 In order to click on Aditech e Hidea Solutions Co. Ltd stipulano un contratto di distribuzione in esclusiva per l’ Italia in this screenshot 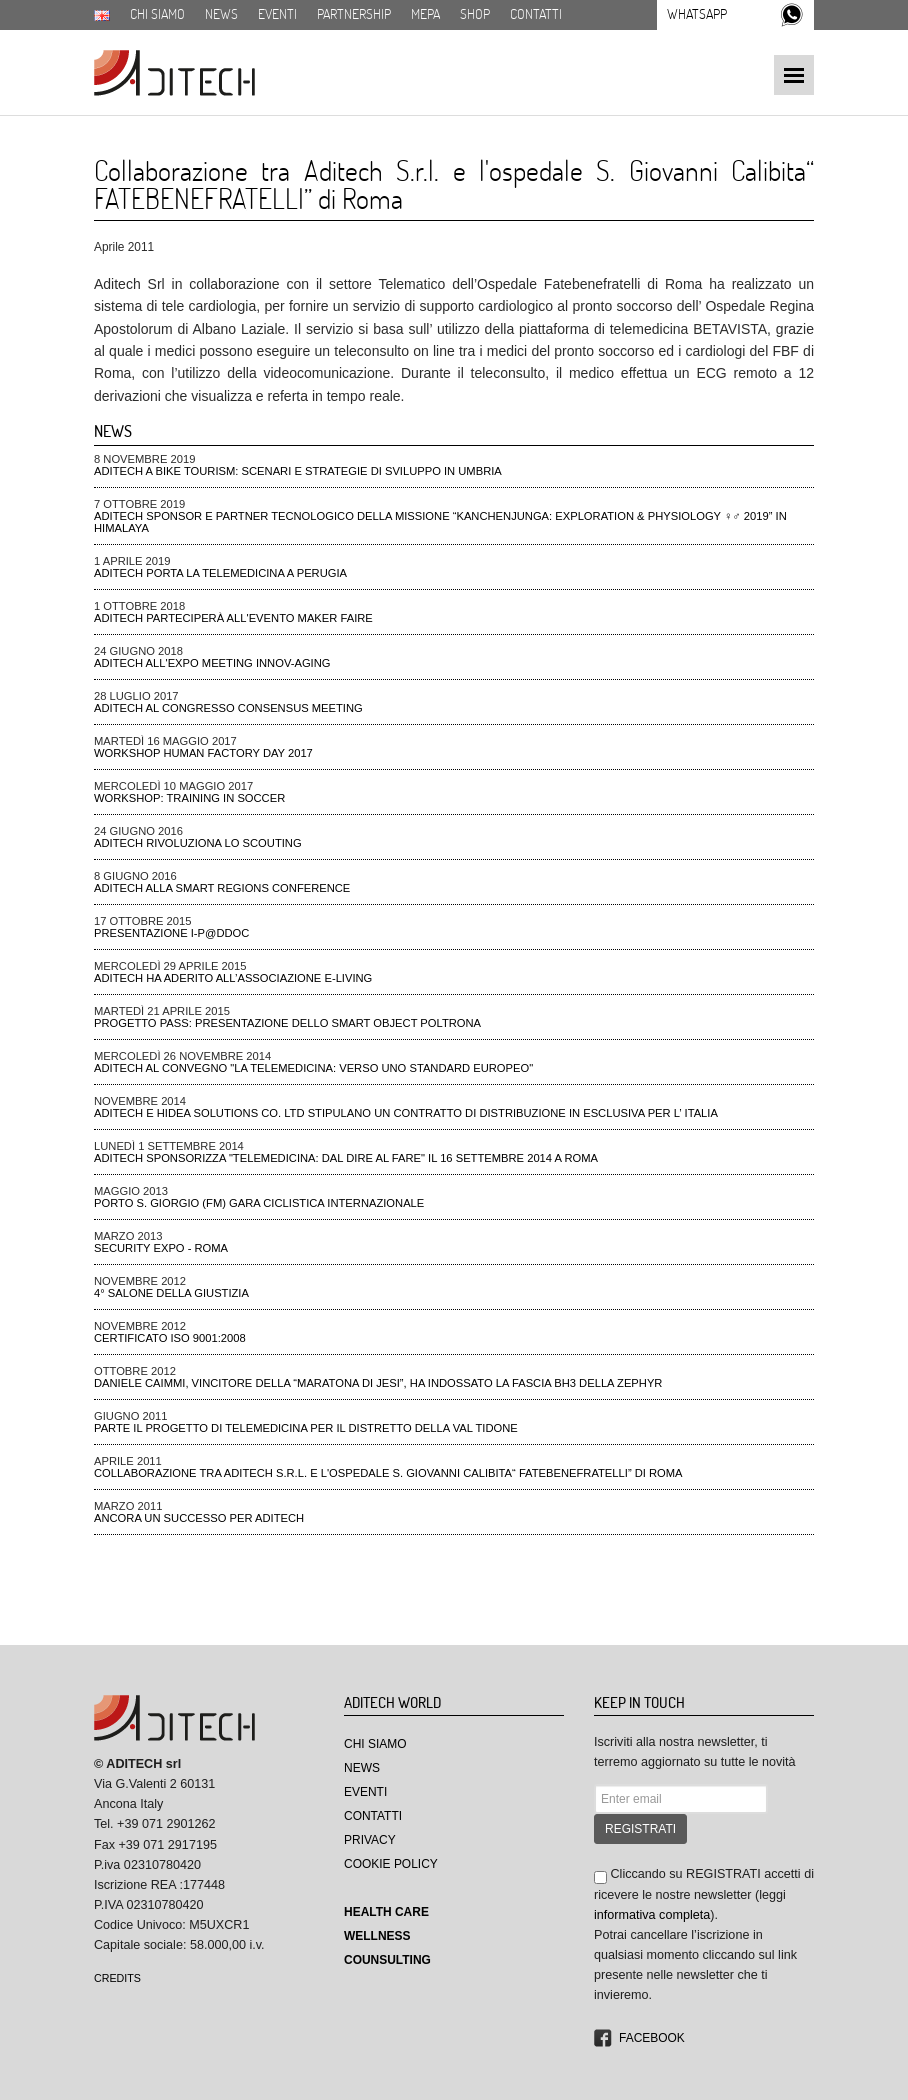, I will do `click(406, 1113)`.